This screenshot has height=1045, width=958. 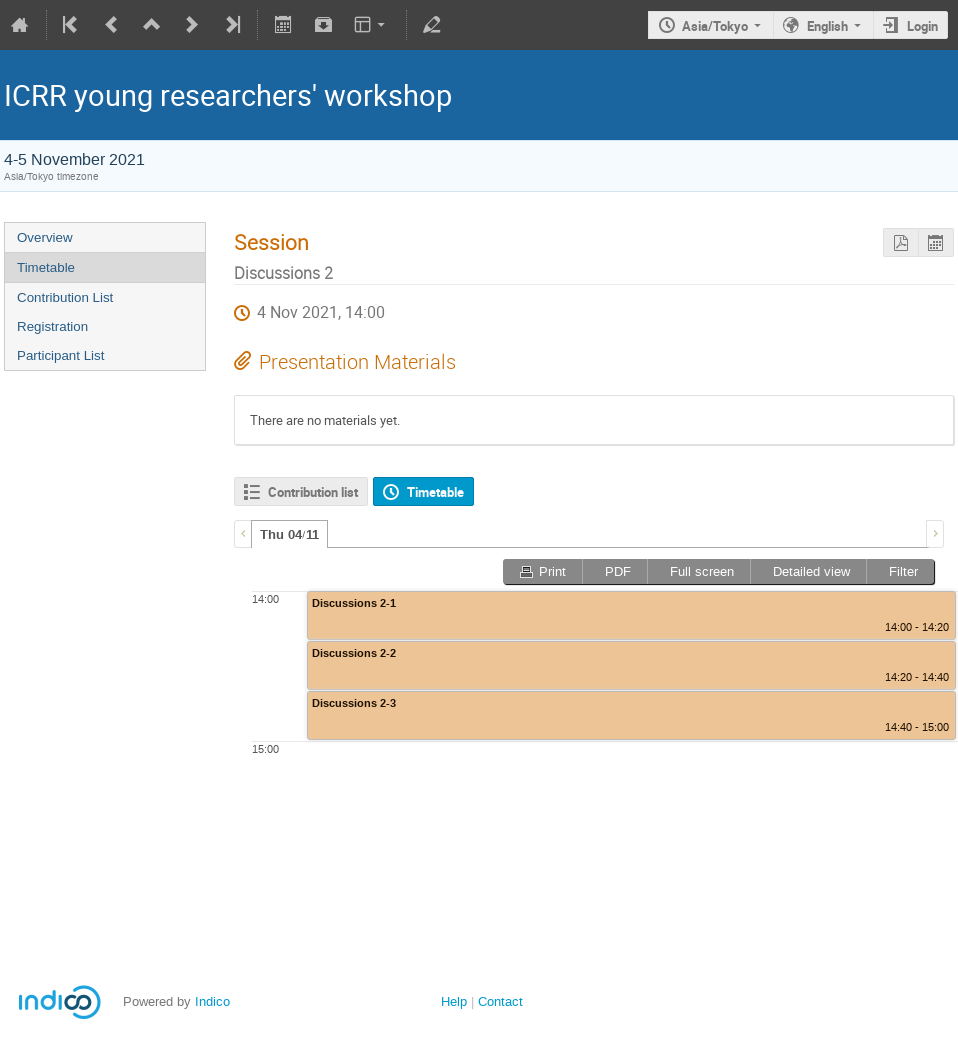 What do you see at coordinates (45, 237) in the screenshot?
I see `Overview` at bounding box center [45, 237].